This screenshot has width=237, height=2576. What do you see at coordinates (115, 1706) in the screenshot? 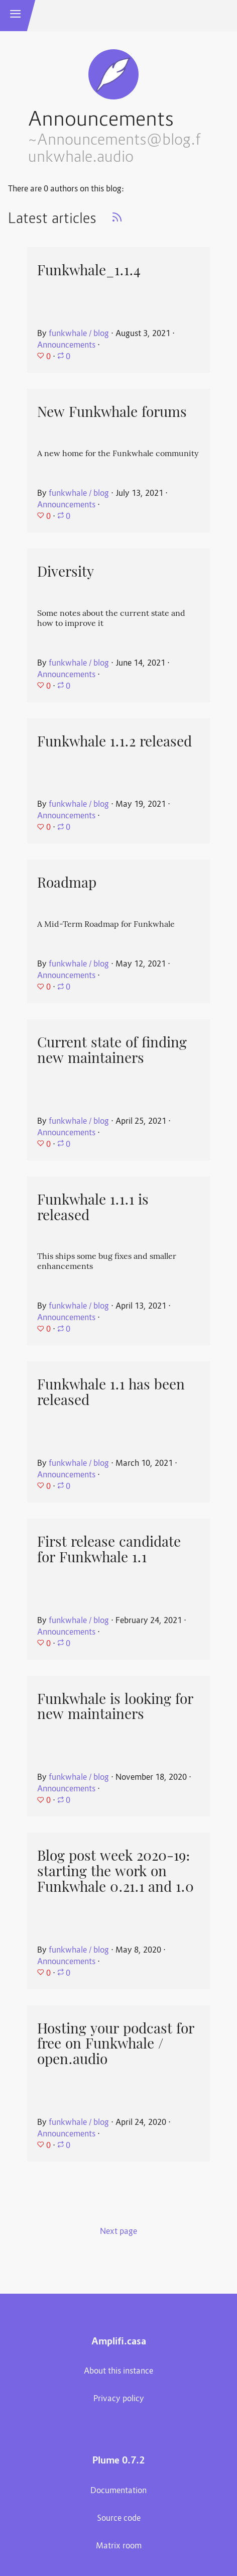
I see `Funkwhale is looking for new maintainers` at bounding box center [115, 1706].